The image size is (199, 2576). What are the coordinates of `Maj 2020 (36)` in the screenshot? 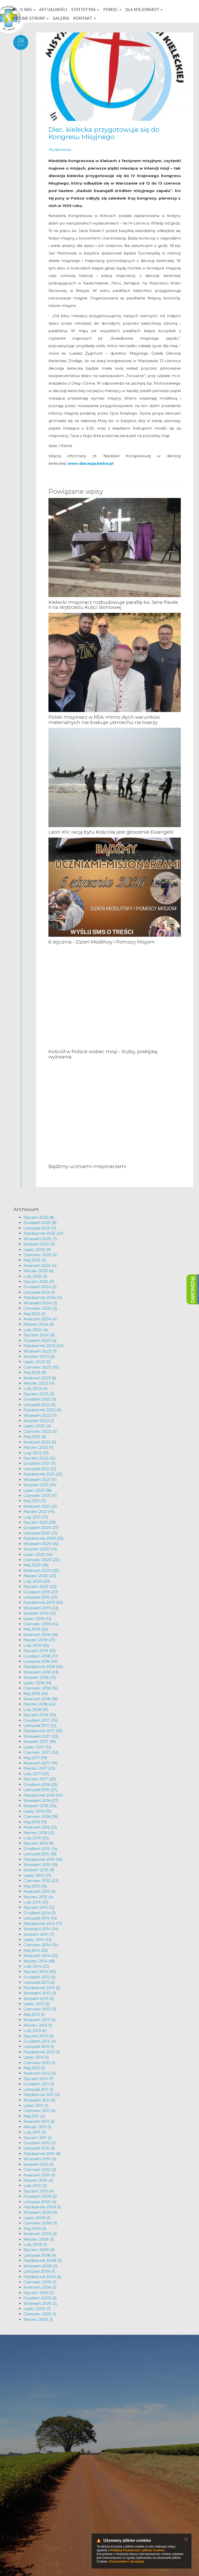 It's located at (36, 1565).